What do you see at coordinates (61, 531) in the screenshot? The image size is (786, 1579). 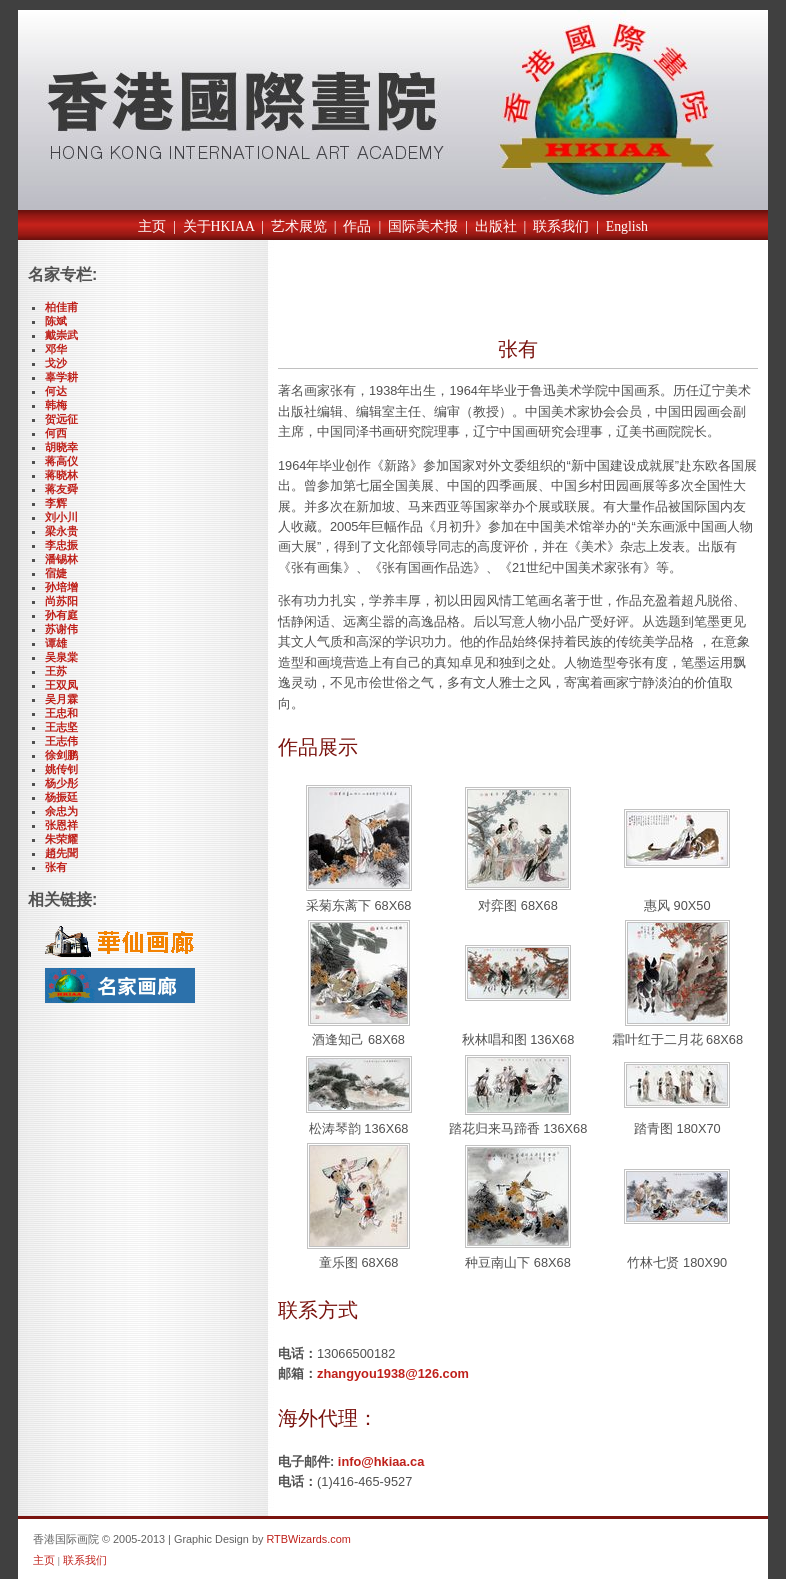 I see `梁永贵` at bounding box center [61, 531].